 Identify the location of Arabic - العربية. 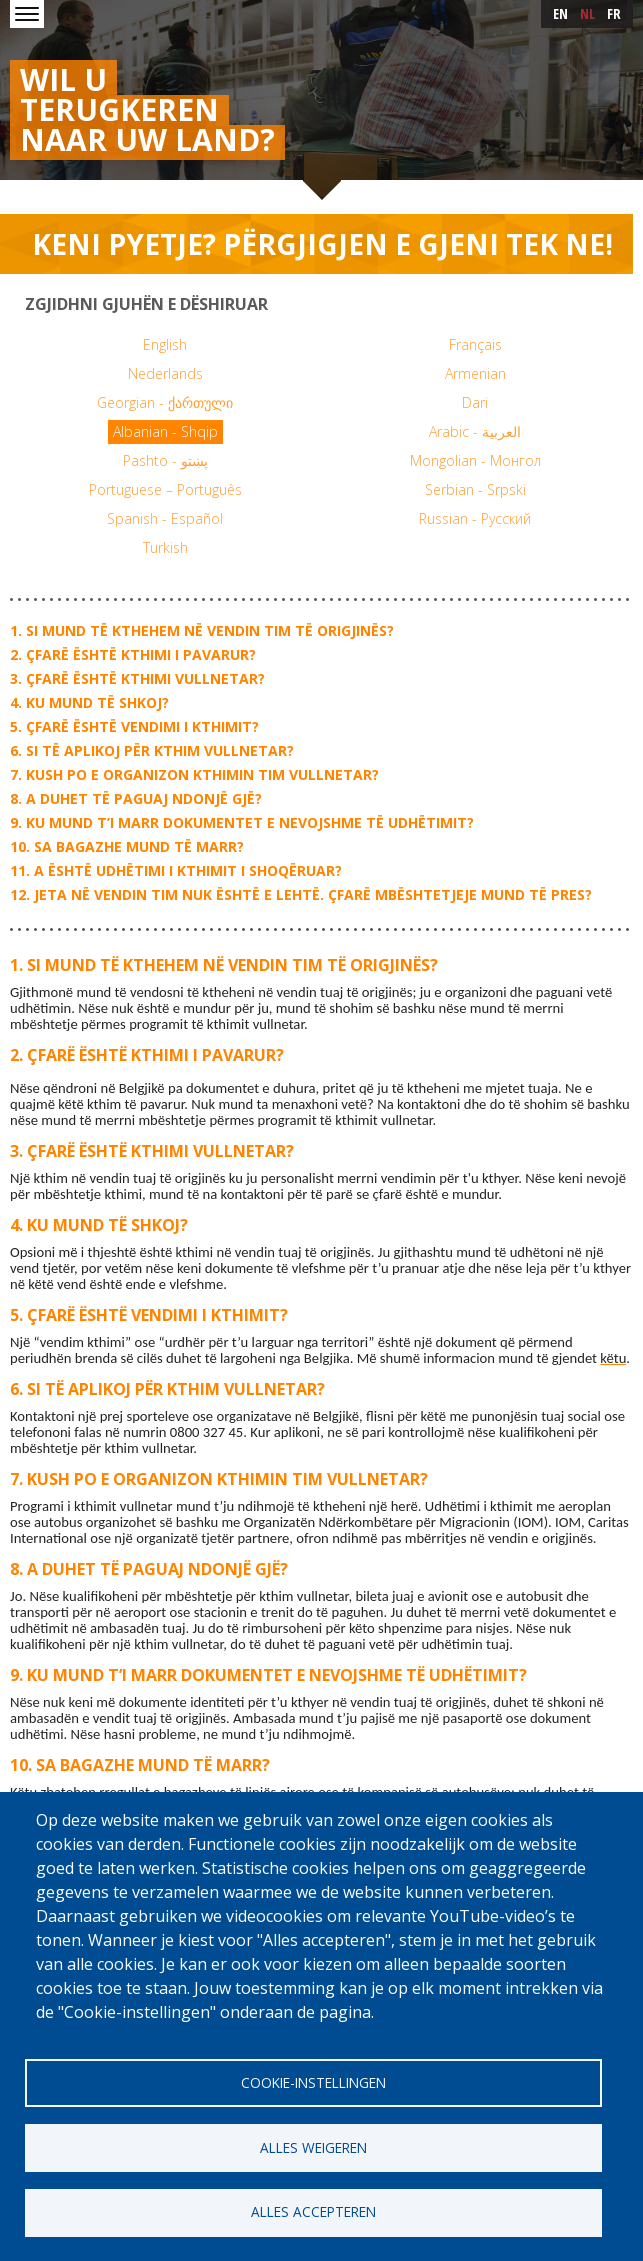
(475, 431).